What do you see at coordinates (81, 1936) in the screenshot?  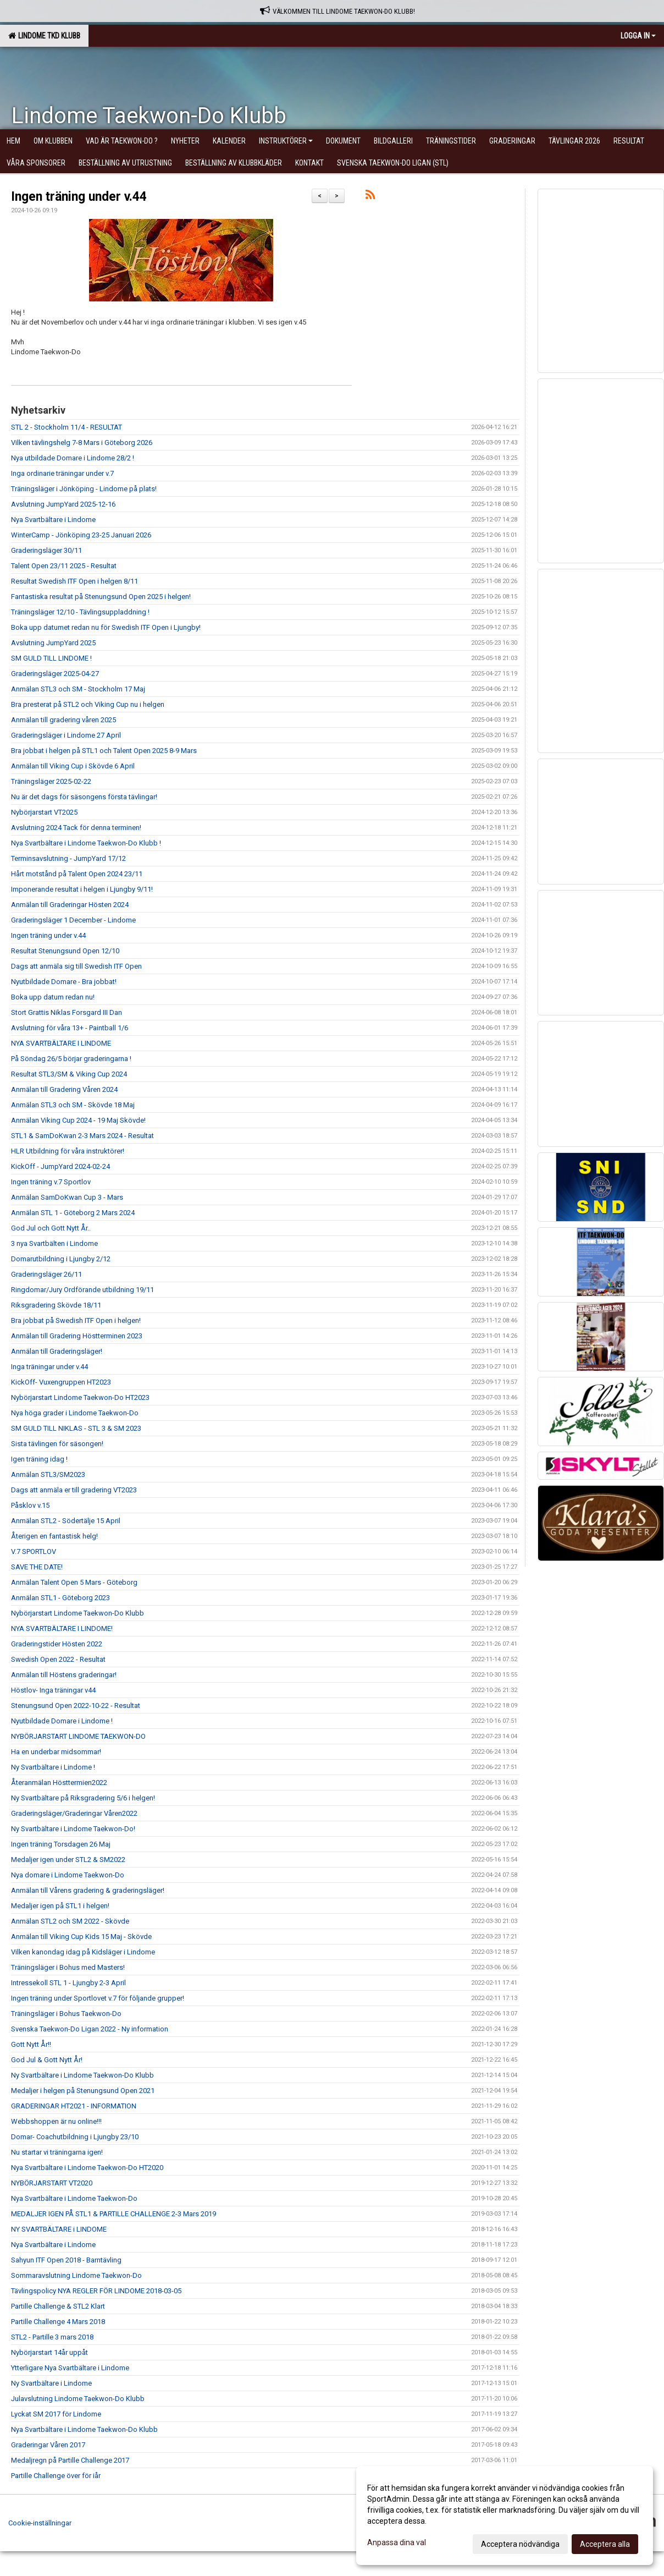 I see `Anmälan till Viking Cup Kids 15 Maj - Skövde` at bounding box center [81, 1936].